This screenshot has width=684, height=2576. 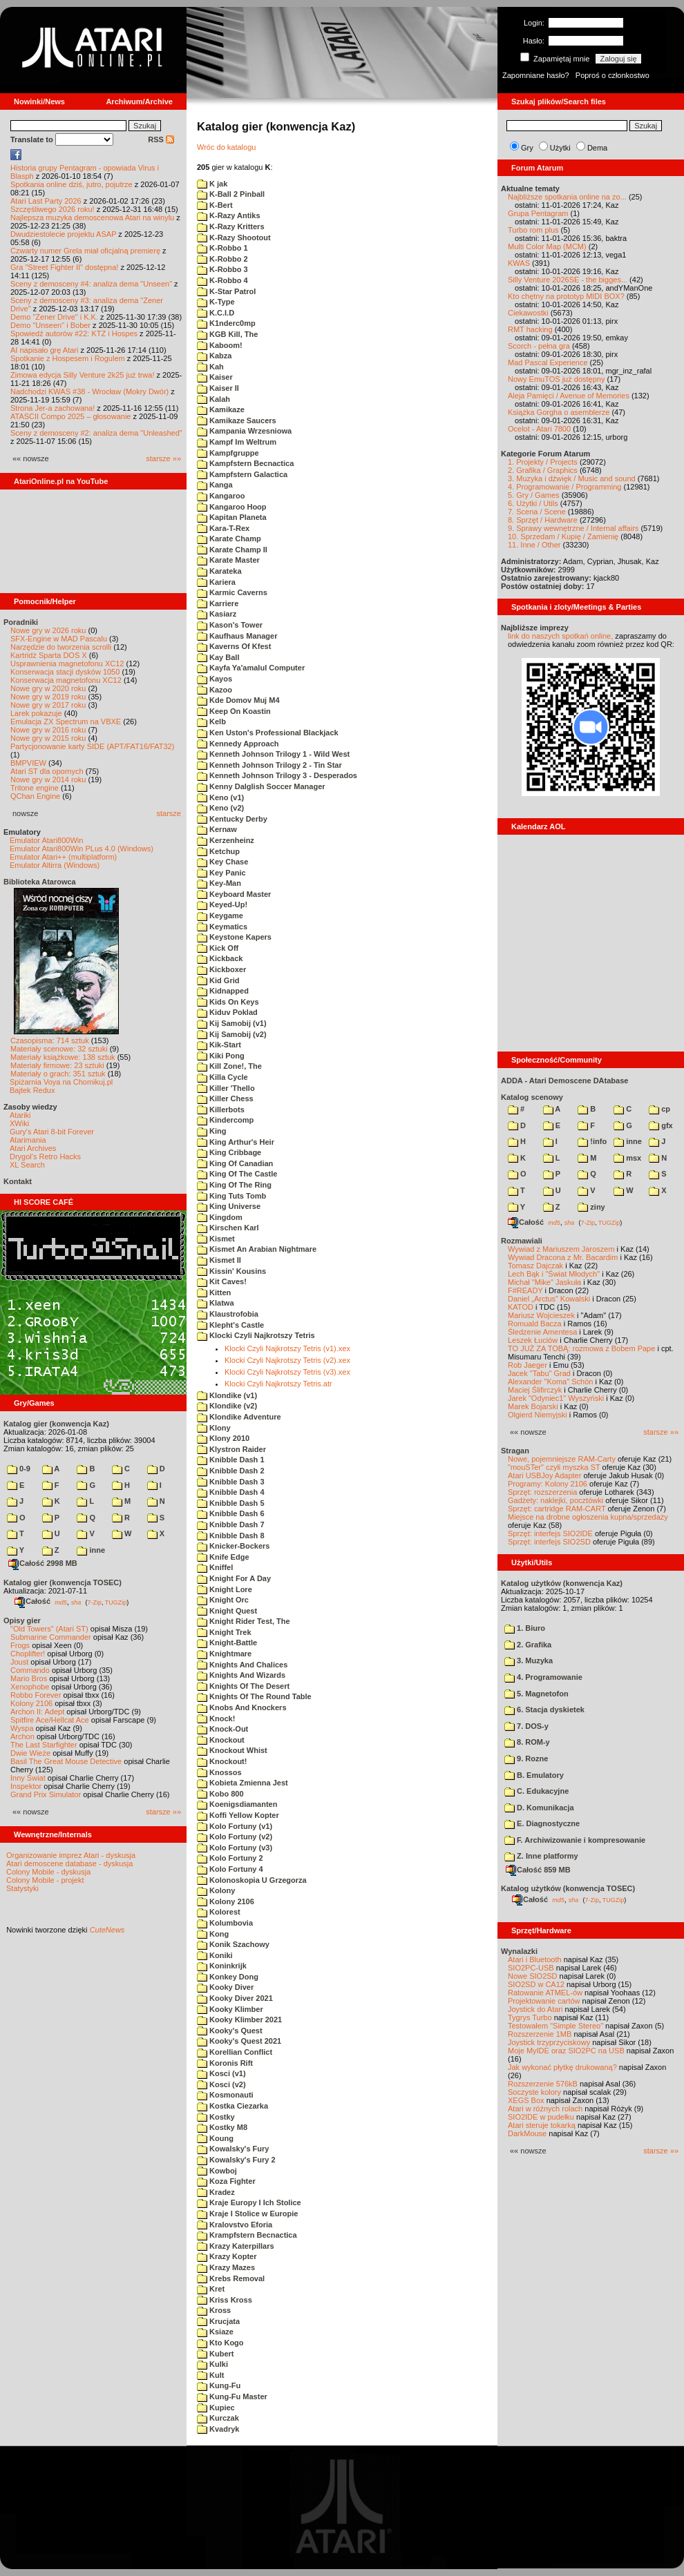 What do you see at coordinates (519, 263) in the screenshot?
I see `KWAS` at bounding box center [519, 263].